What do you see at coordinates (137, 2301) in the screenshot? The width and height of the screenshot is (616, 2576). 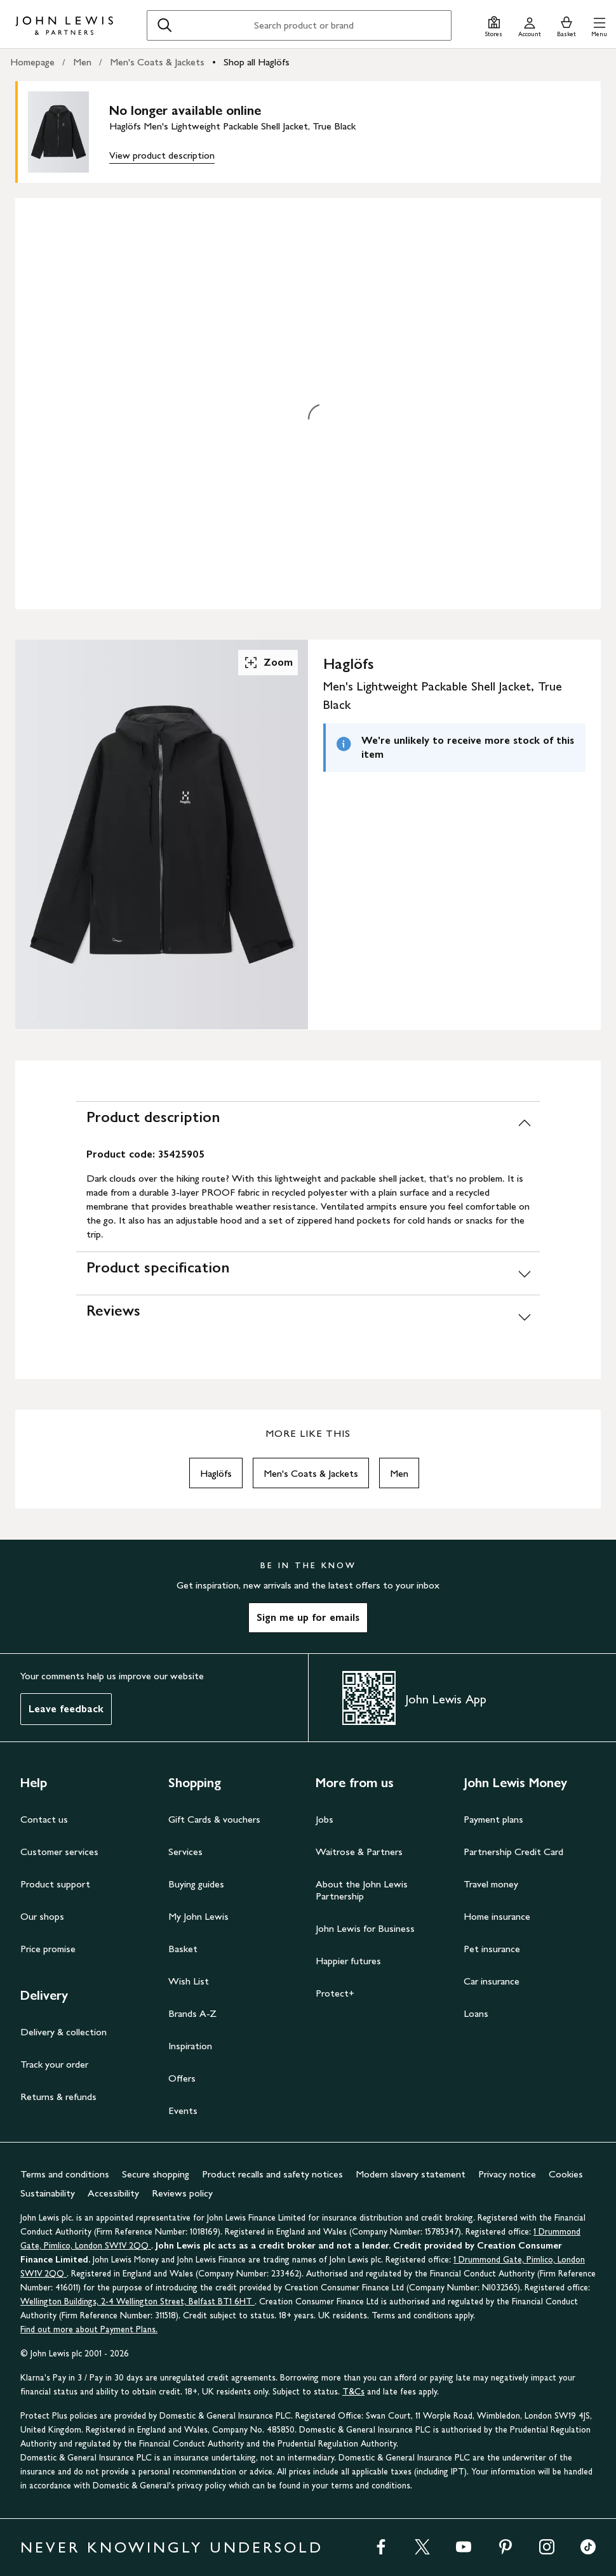 I see `Wellington Buildings, 2-4 Wellington Street, Belfast BT1 6HT` at bounding box center [137, 2301].